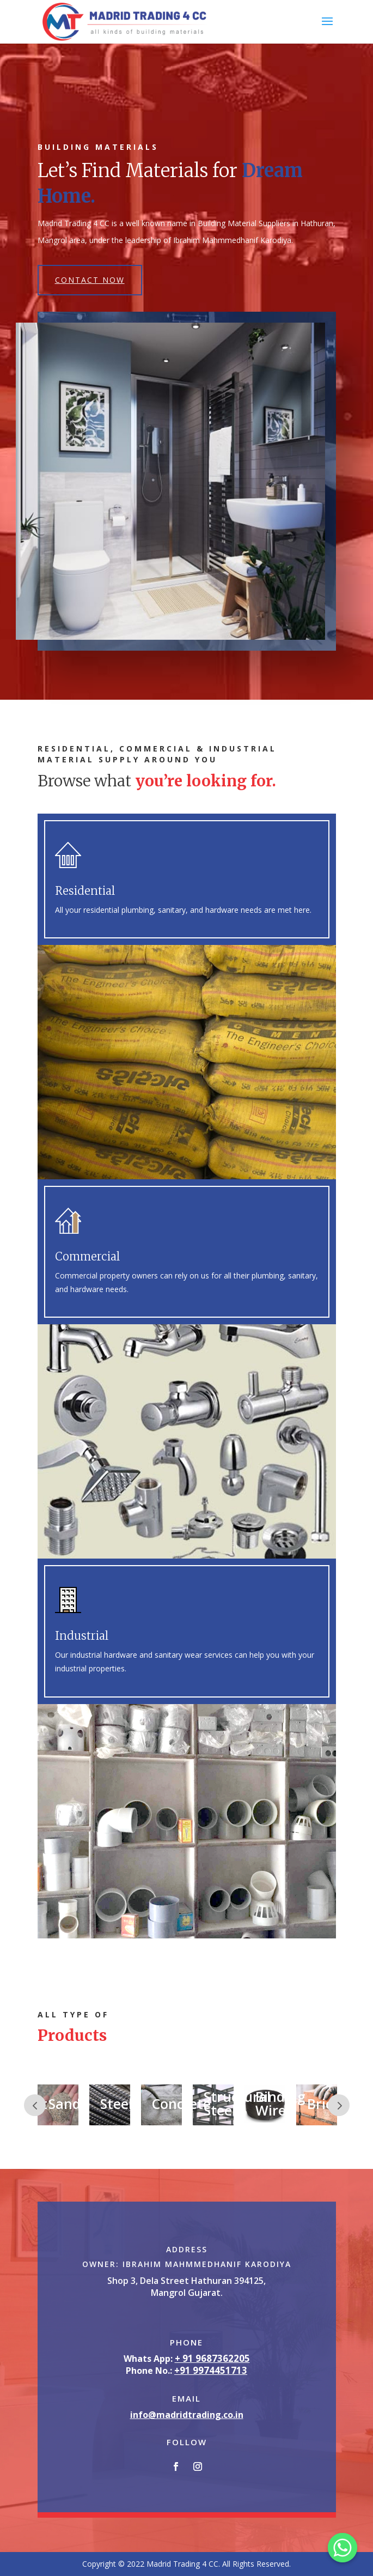  I want to click on + 91 9687362205, so click(212, 2358).